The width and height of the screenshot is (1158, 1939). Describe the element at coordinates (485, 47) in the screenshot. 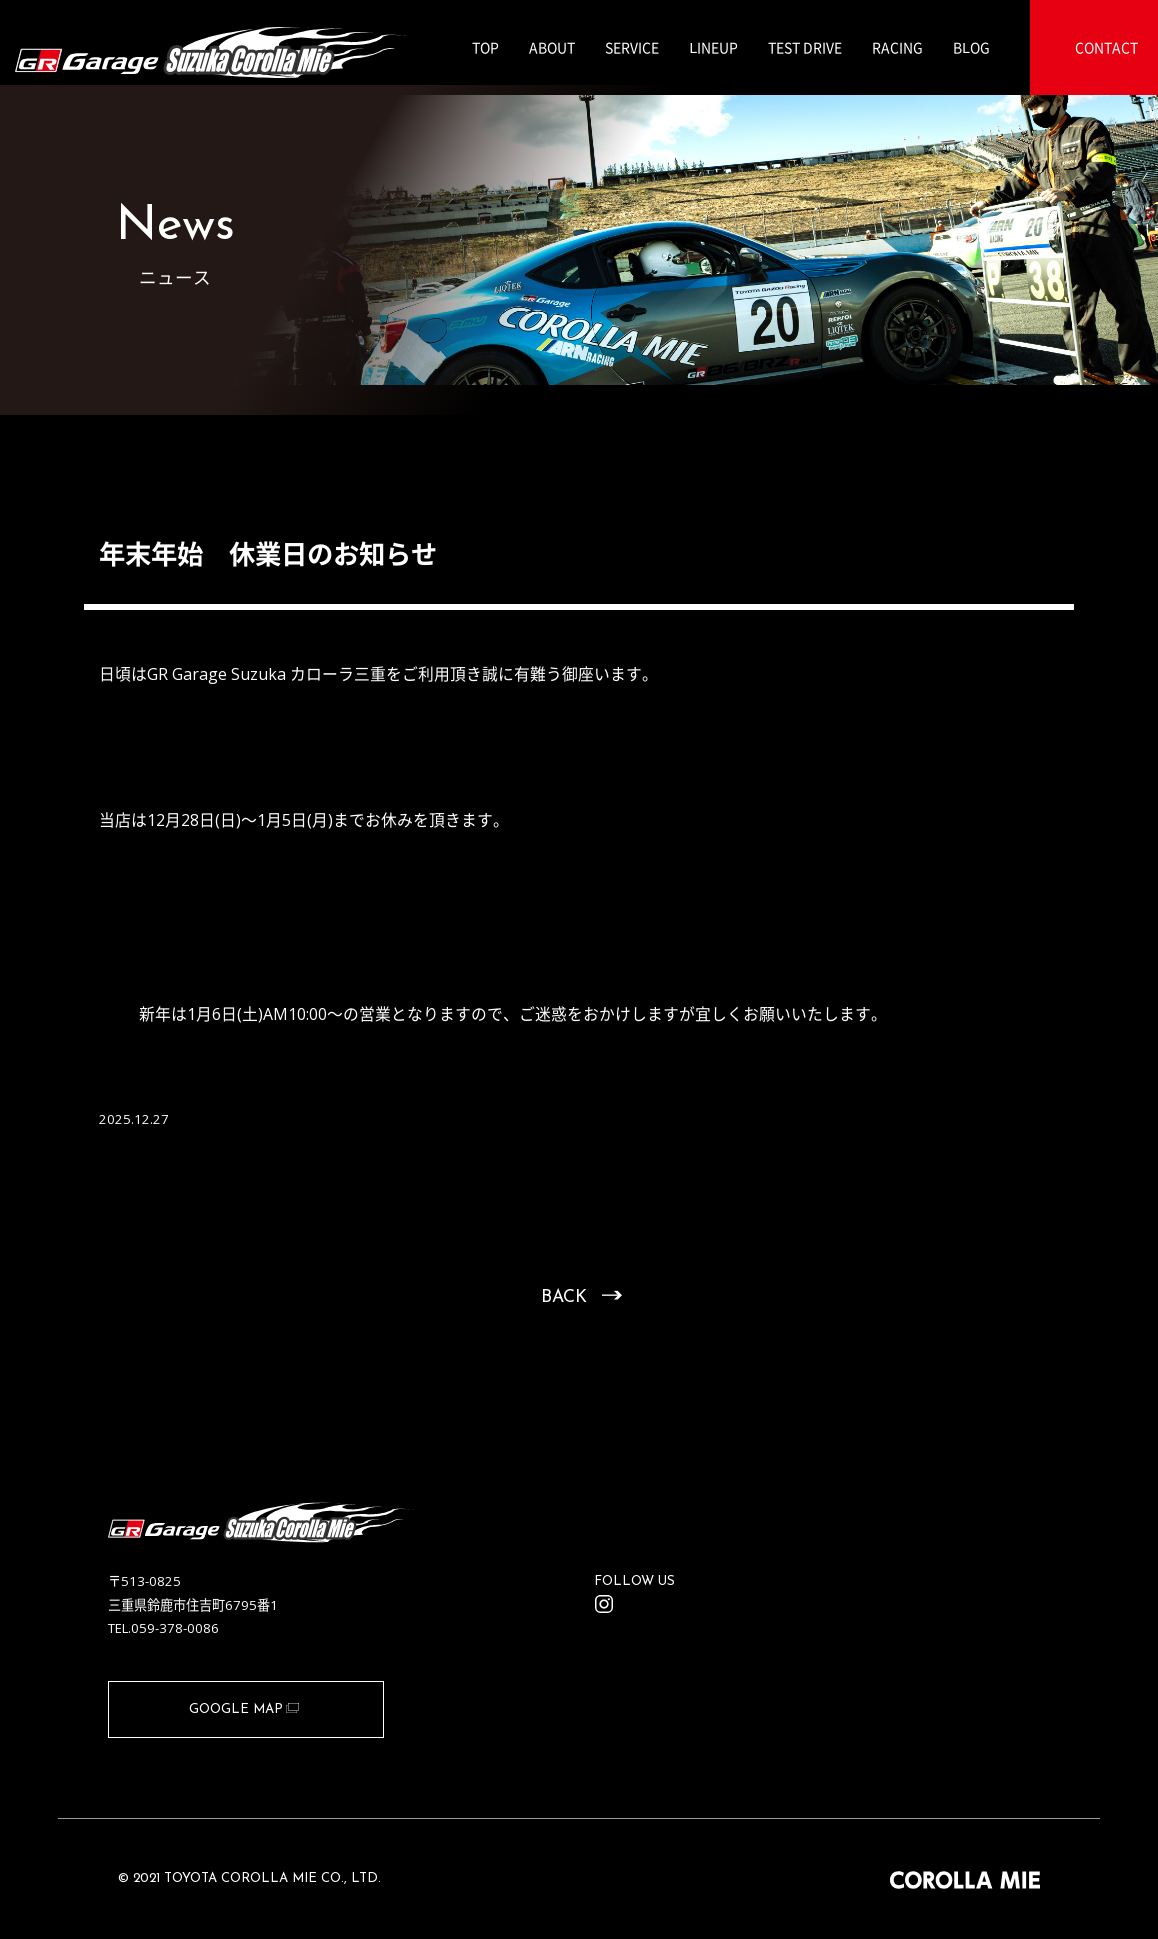

I see `TOP` at that location.